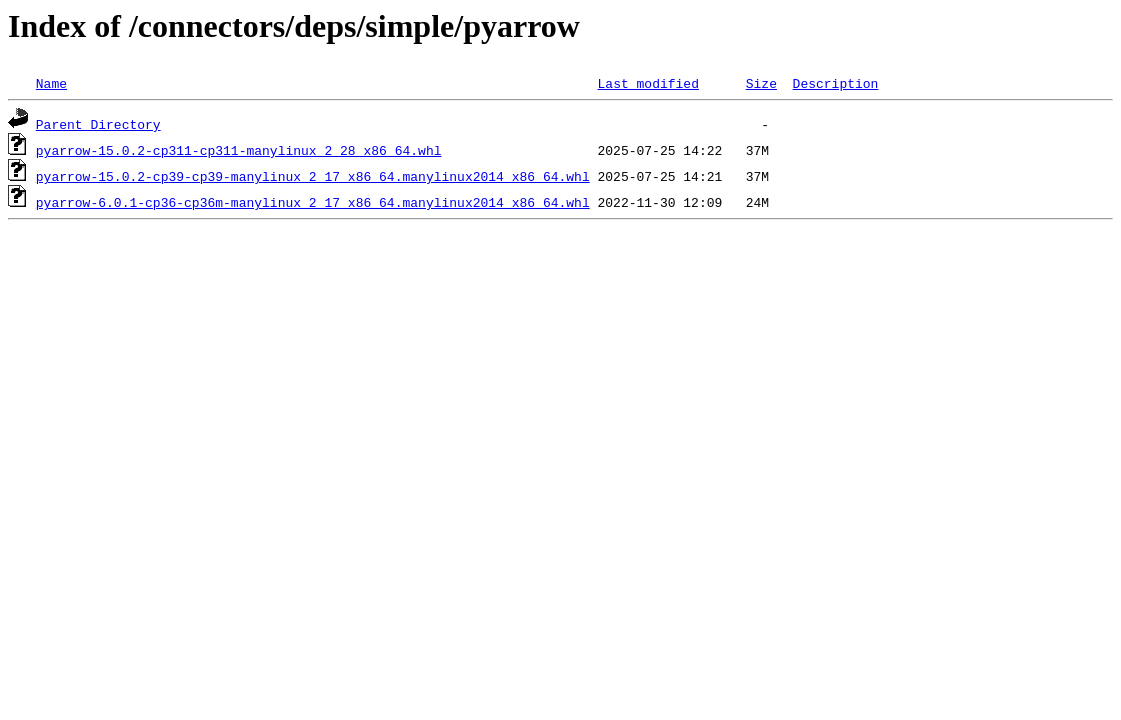  What do you see at coordinates (835, 83) in the screenshot?
I see `Description` at bounding box center [835, 83].